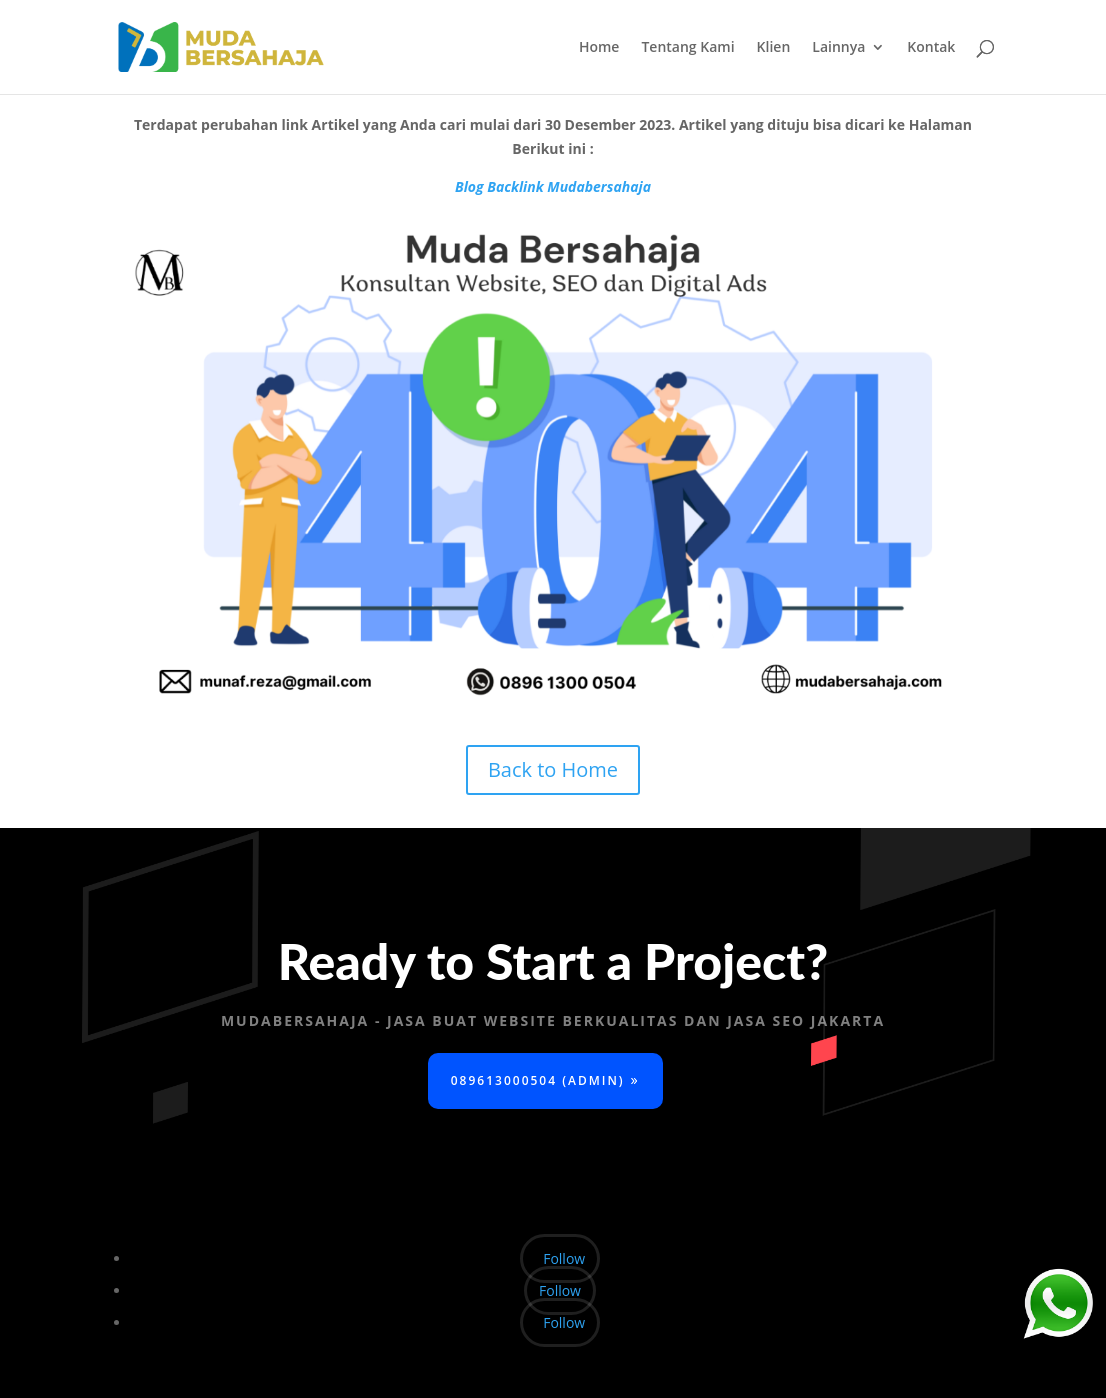  I want to click on Klien, so click(774, 48).